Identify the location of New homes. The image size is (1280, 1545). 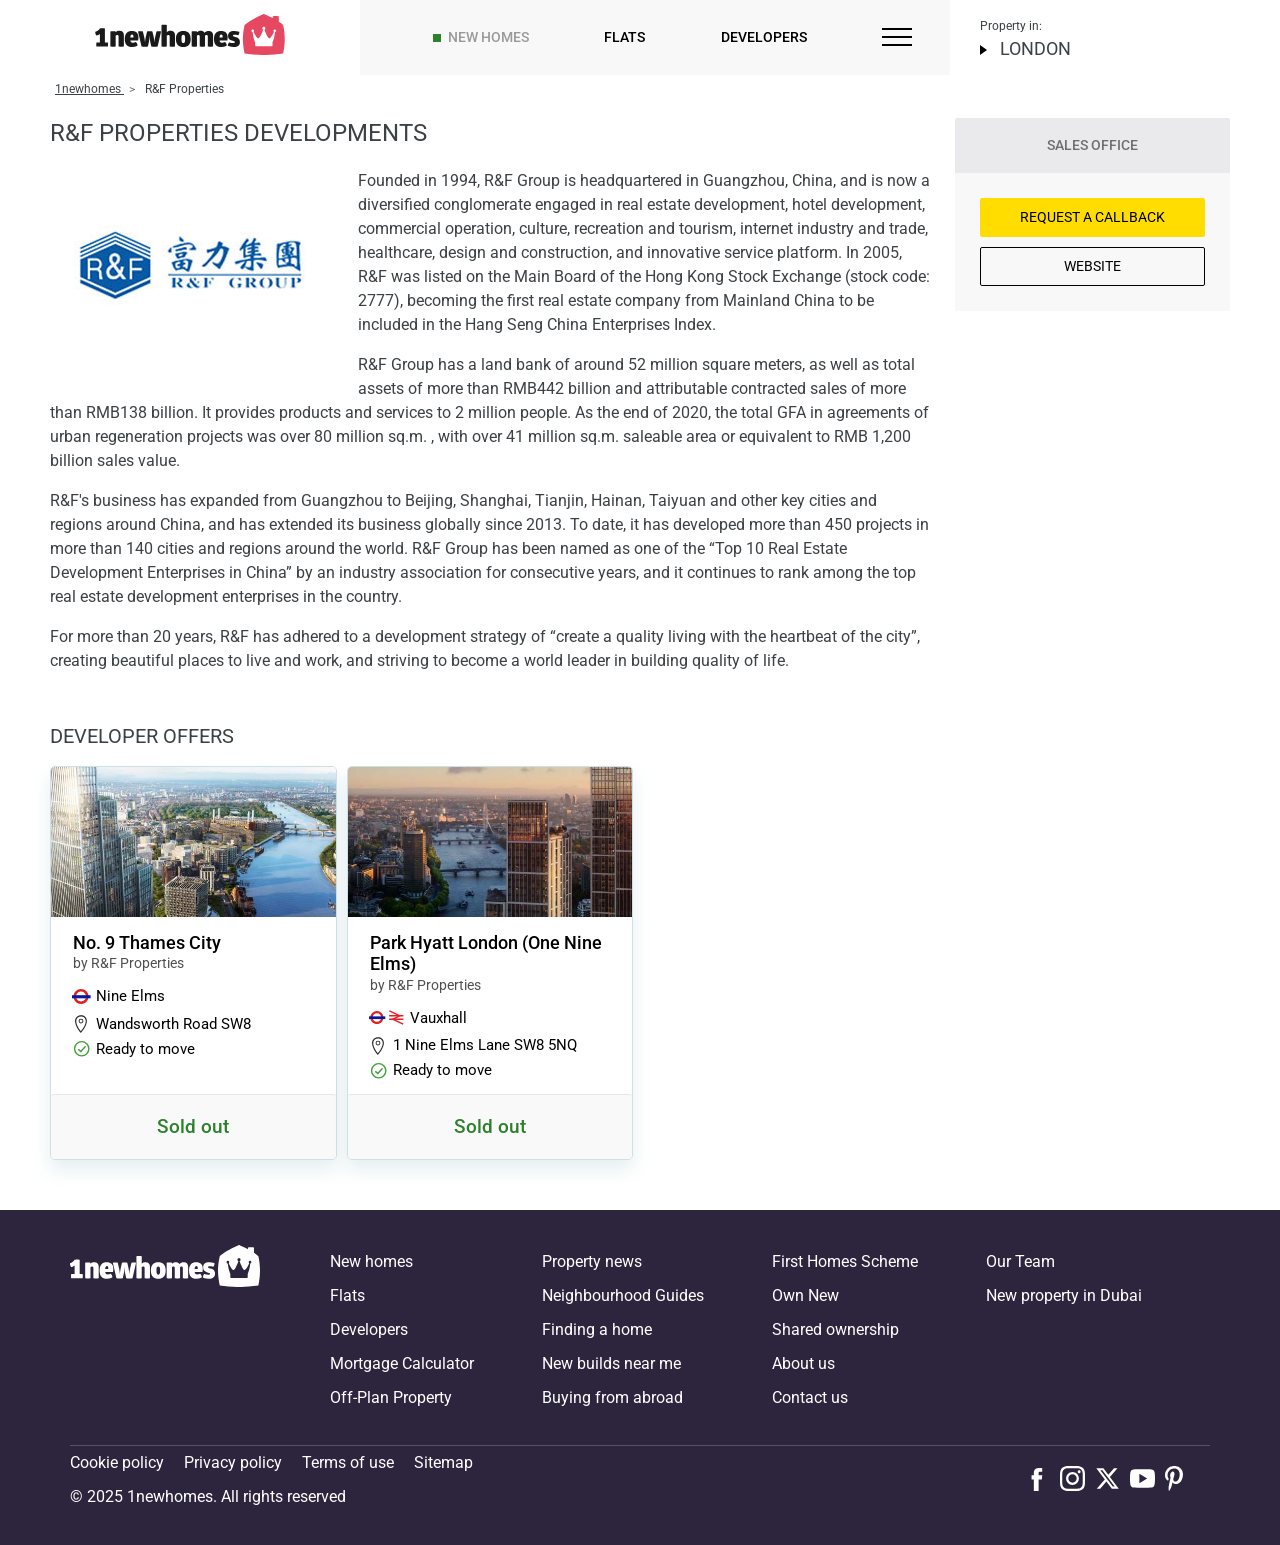
(488, 37).